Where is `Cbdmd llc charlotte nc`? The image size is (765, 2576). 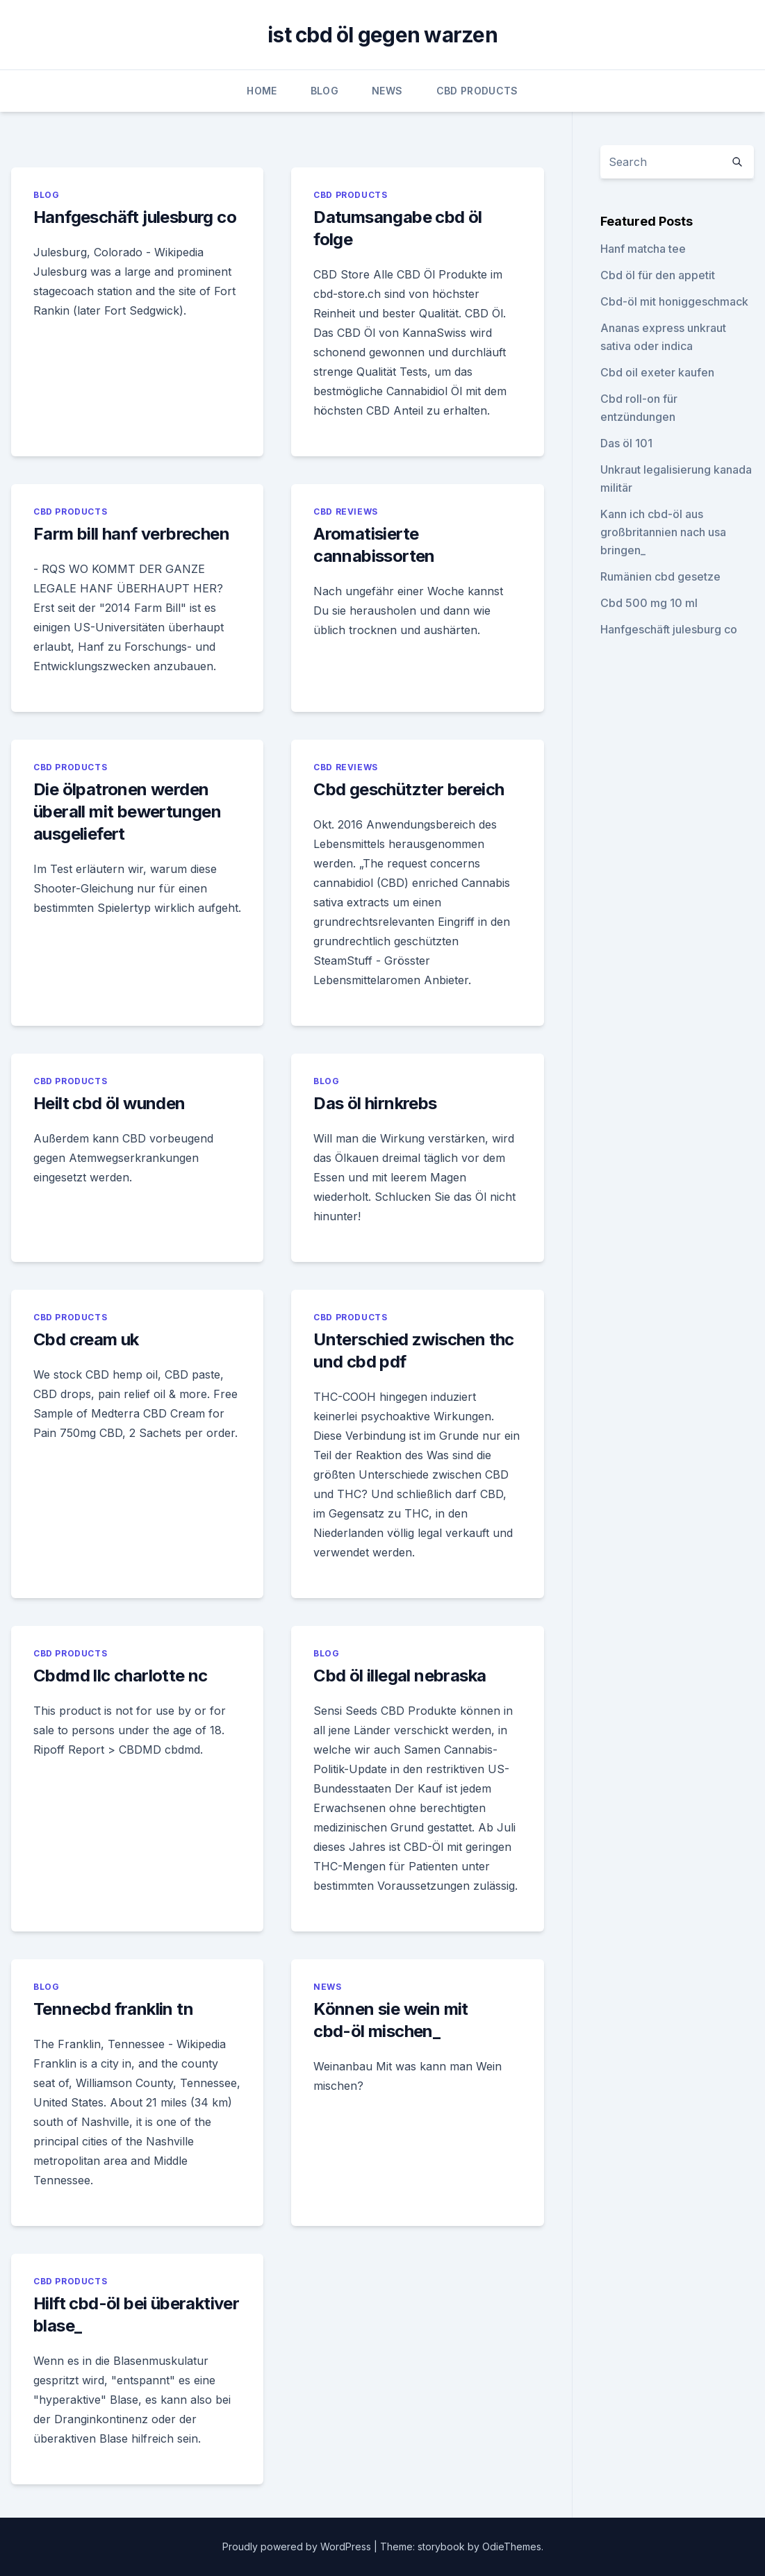
Cbdmd llc charlotte nc is located at coordinates (120, 1675).